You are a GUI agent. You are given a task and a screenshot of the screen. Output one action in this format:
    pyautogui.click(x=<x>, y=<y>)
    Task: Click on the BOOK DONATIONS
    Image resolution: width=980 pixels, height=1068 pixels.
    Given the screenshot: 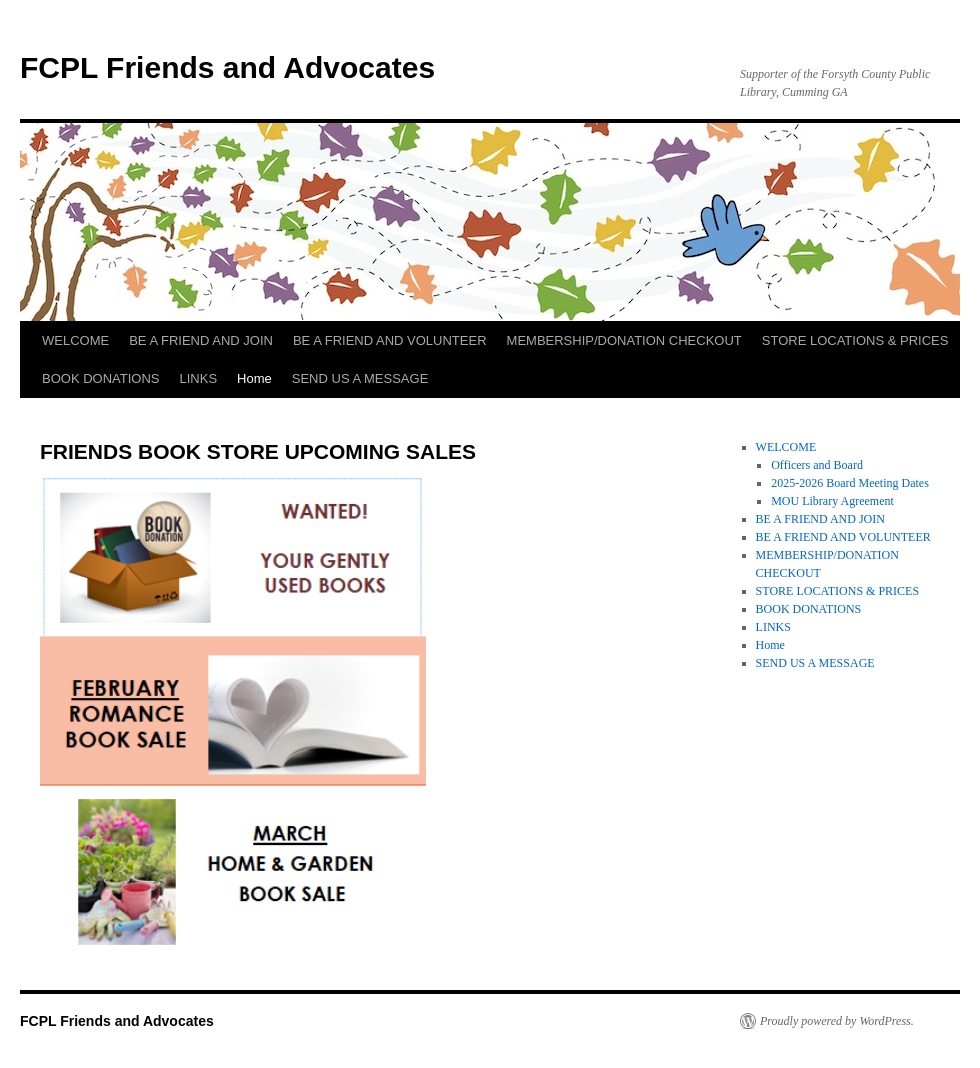 What is the action you would take?
    pyautogui.click(x=101, y=378)
    